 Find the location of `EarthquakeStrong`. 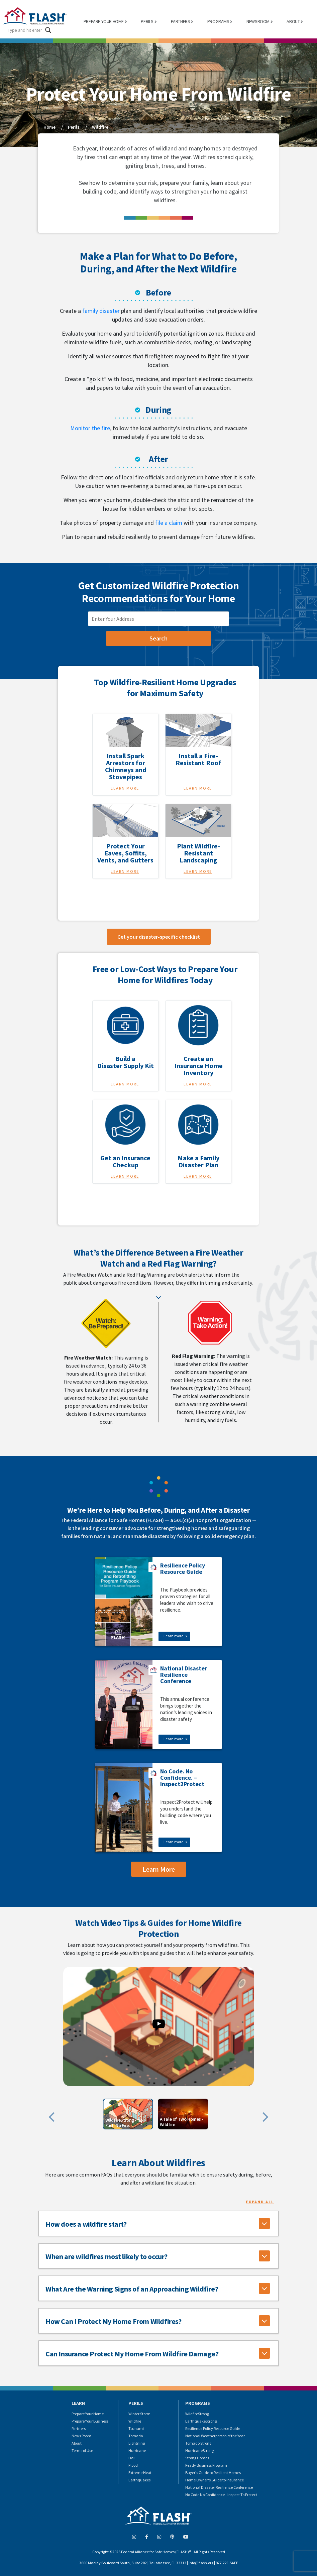

EarthquakeStrong is located at coordinates (201, 2421).